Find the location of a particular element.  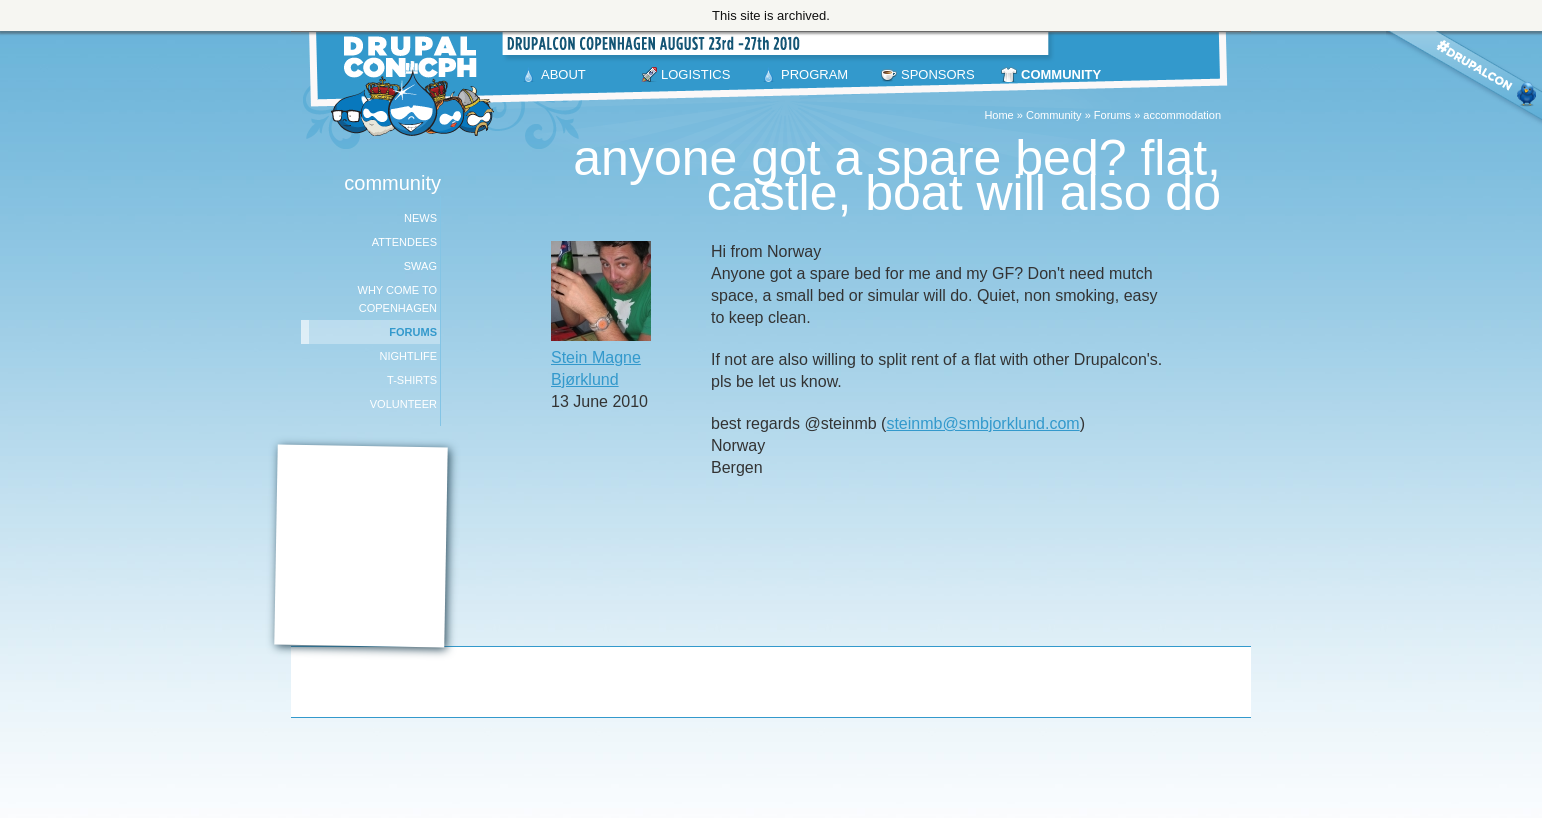

DrupalCon Copenhagen August 23-27 2010 is located at coordinates (416, 86).